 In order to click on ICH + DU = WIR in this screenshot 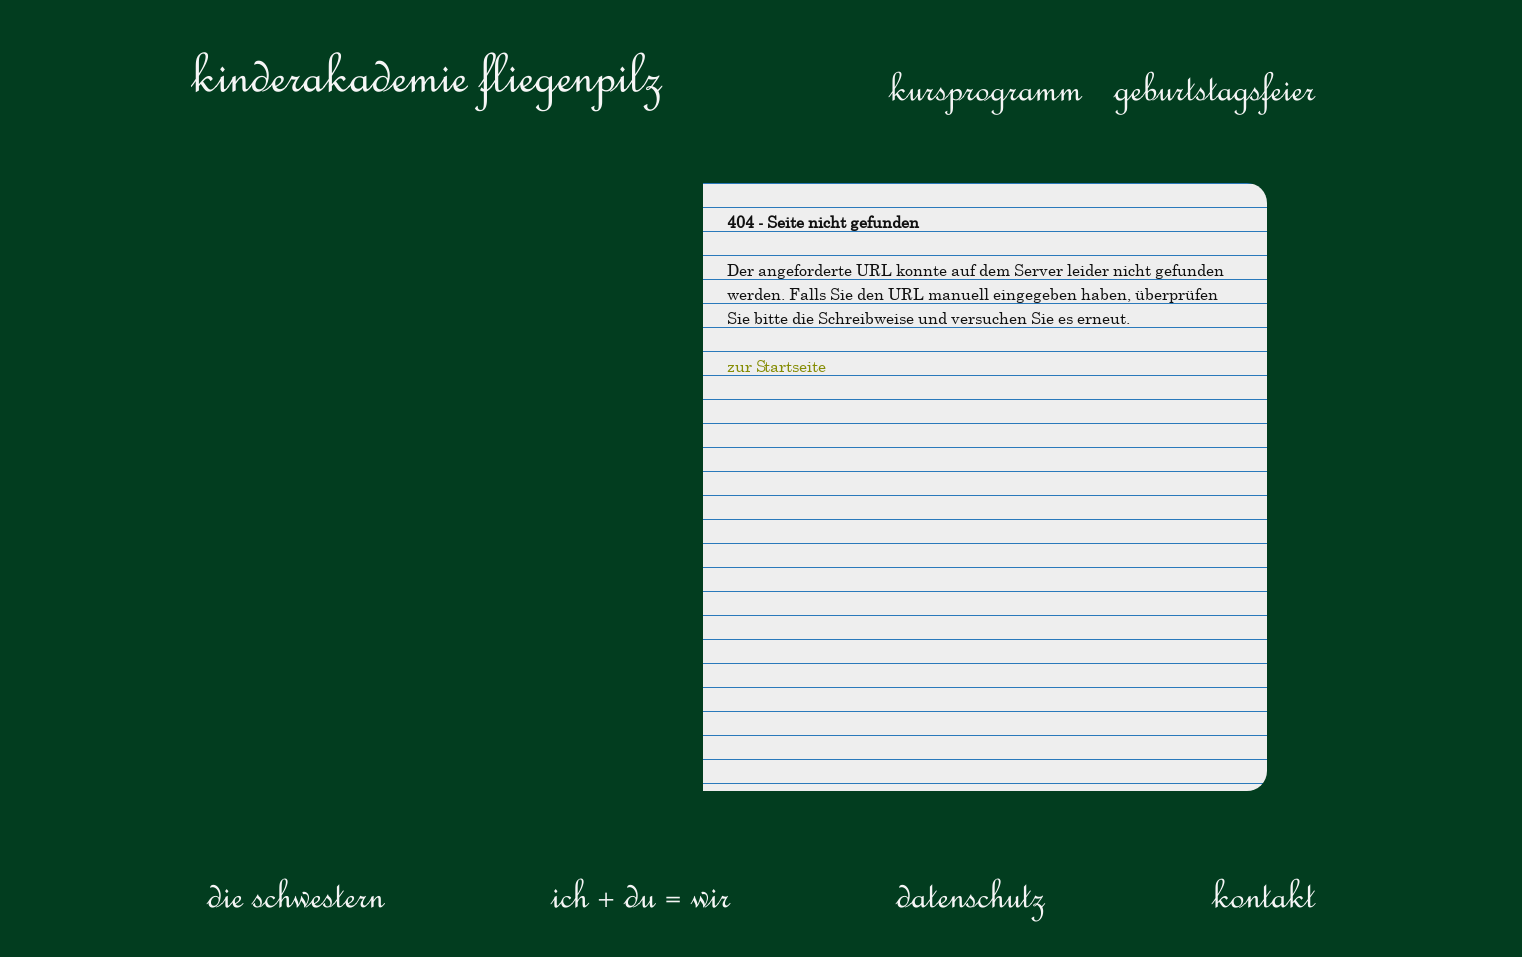, I will do `click(640, 894)`.